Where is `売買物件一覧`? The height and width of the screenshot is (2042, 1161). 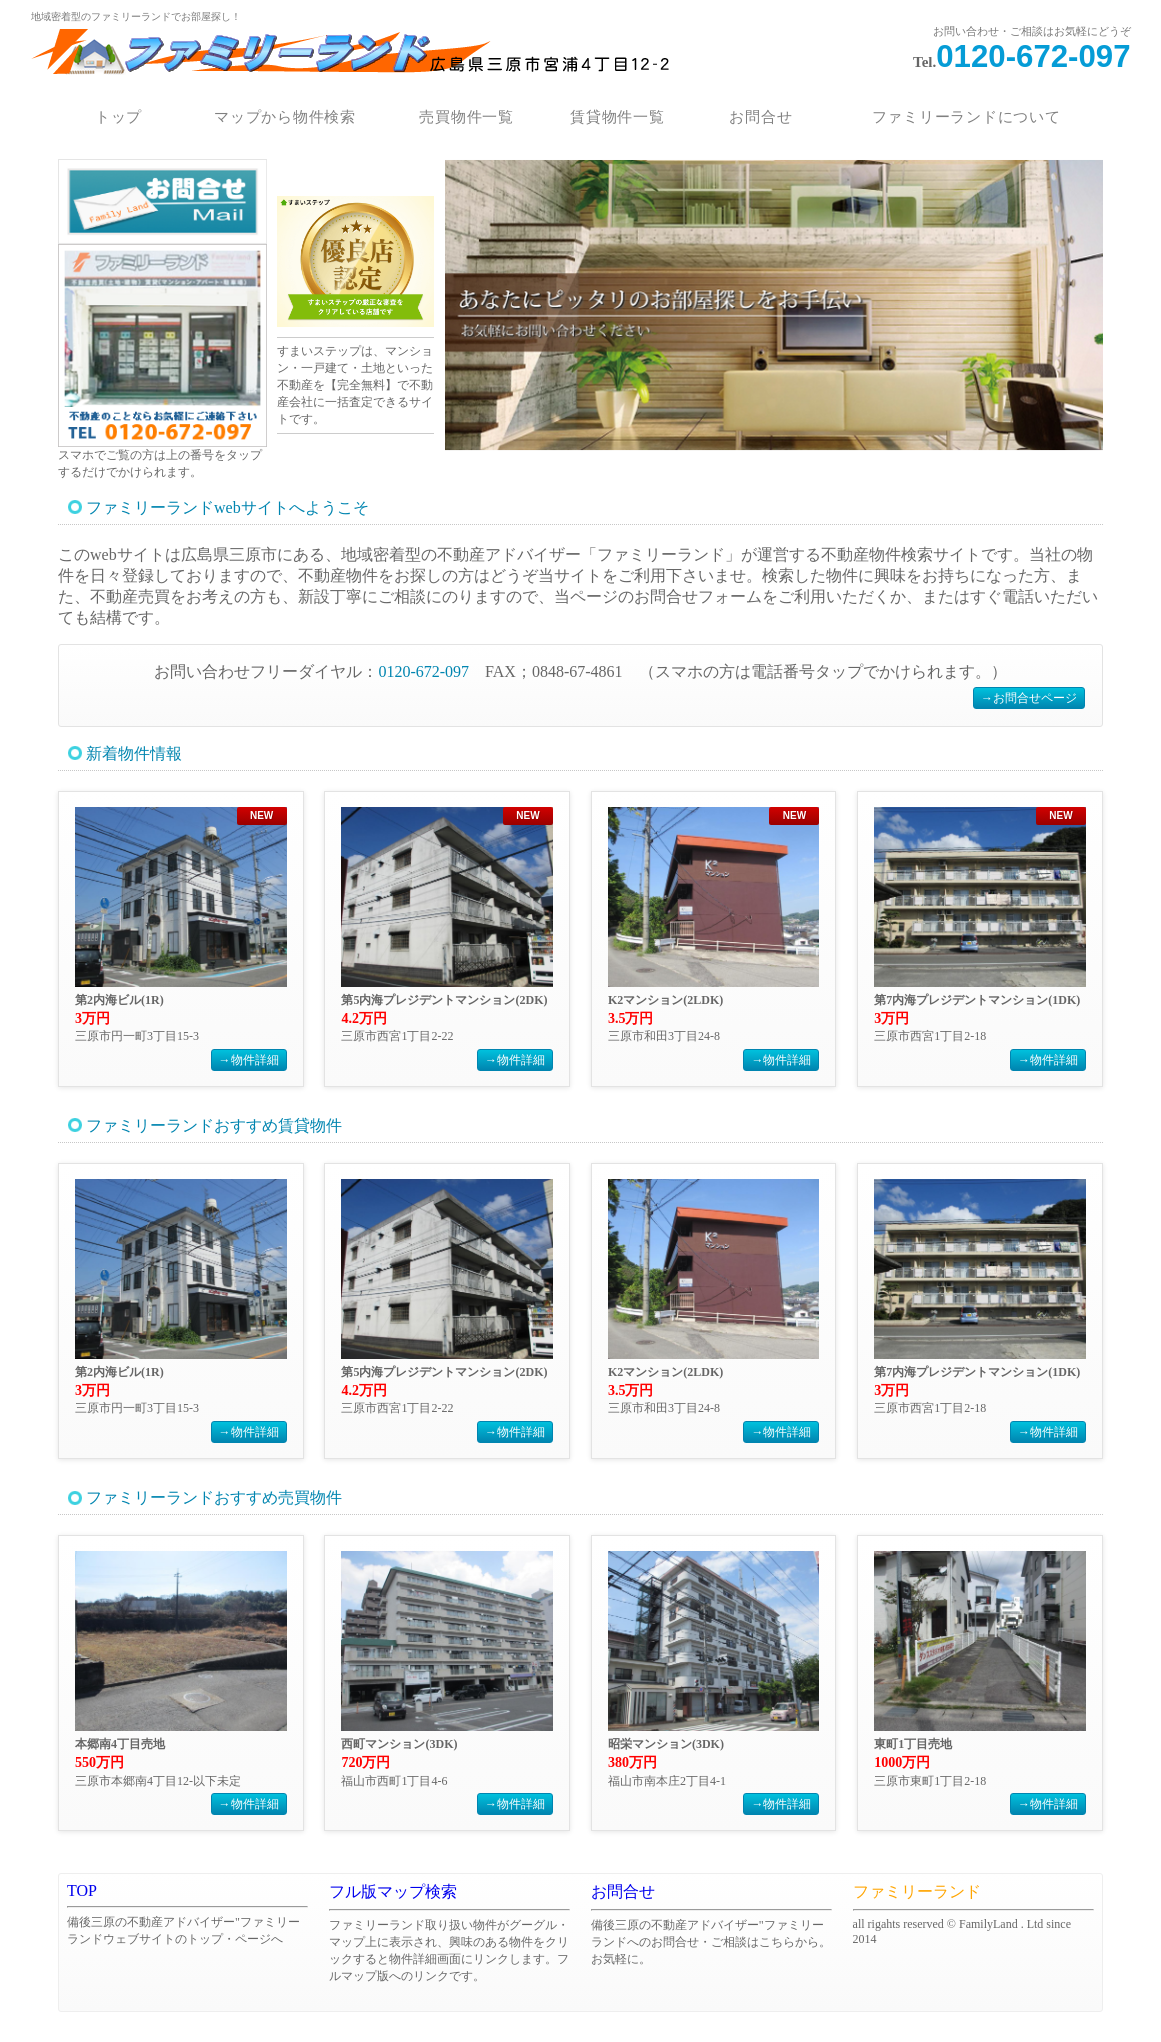 売買物件一覧 is located at coordinates (466, 117).